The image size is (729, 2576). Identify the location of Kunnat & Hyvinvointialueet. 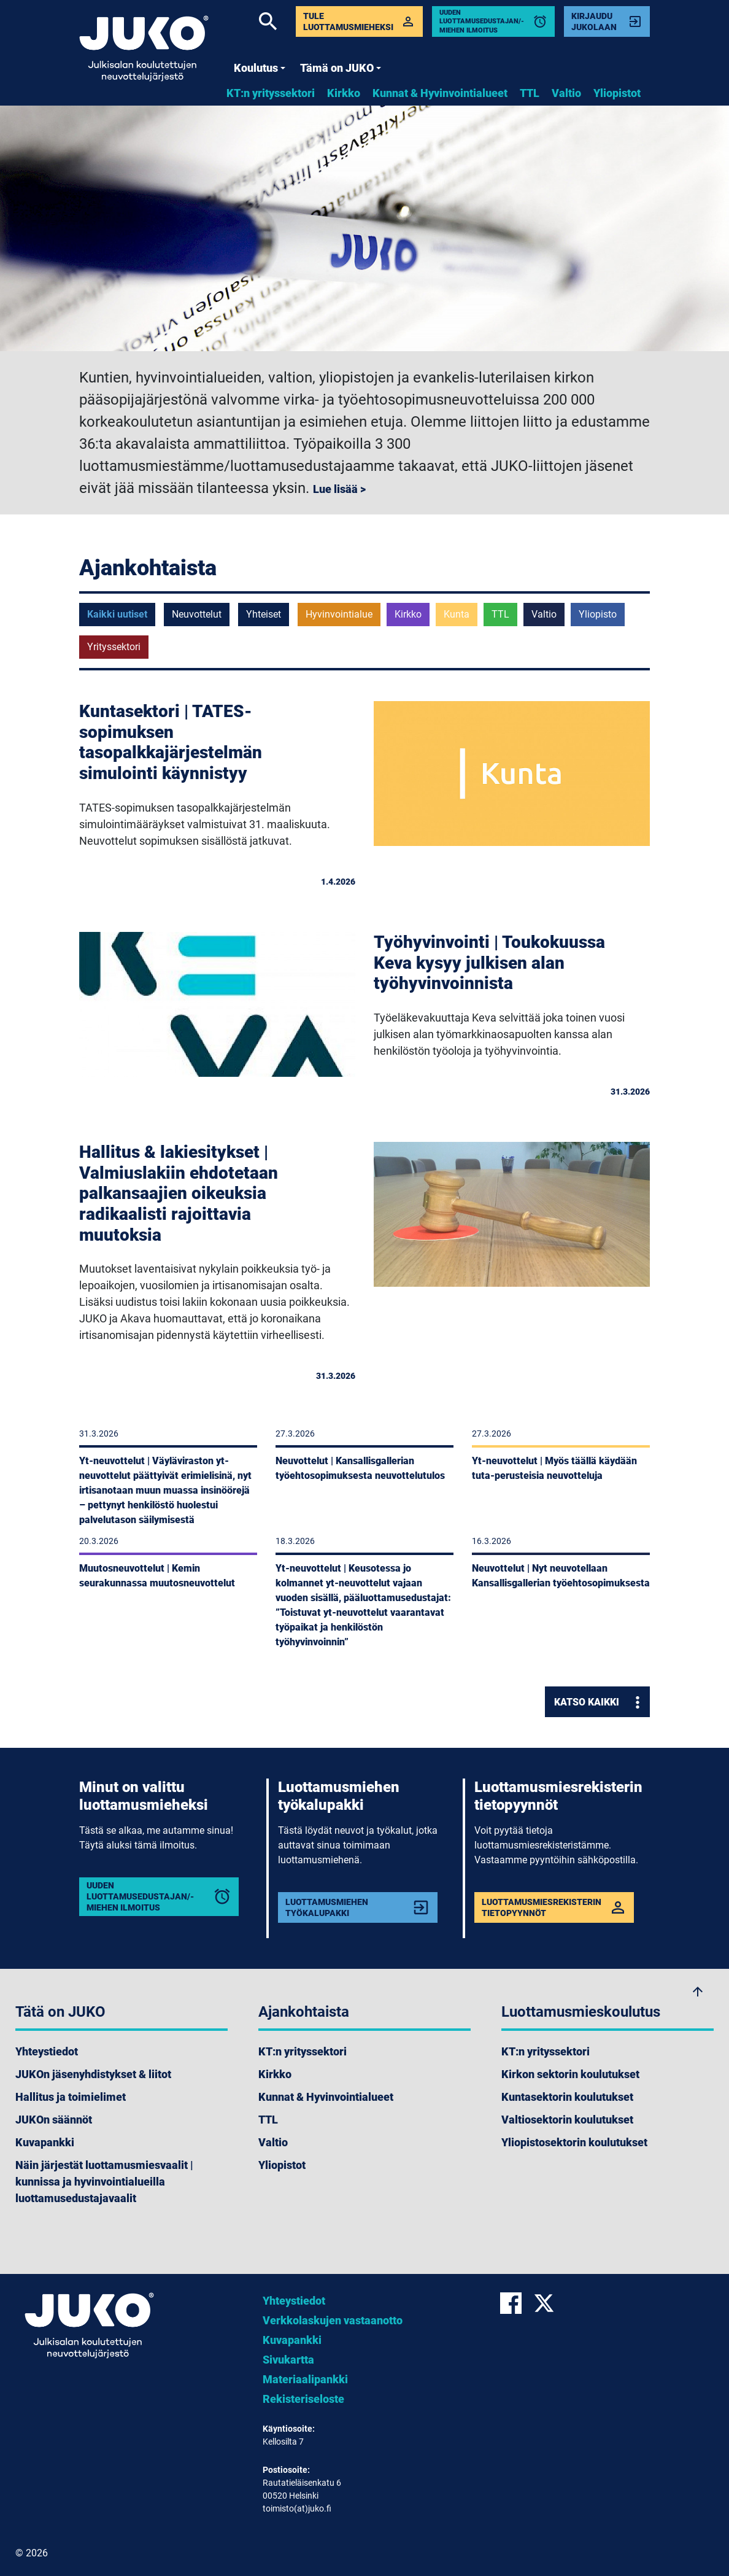
(439, 93).